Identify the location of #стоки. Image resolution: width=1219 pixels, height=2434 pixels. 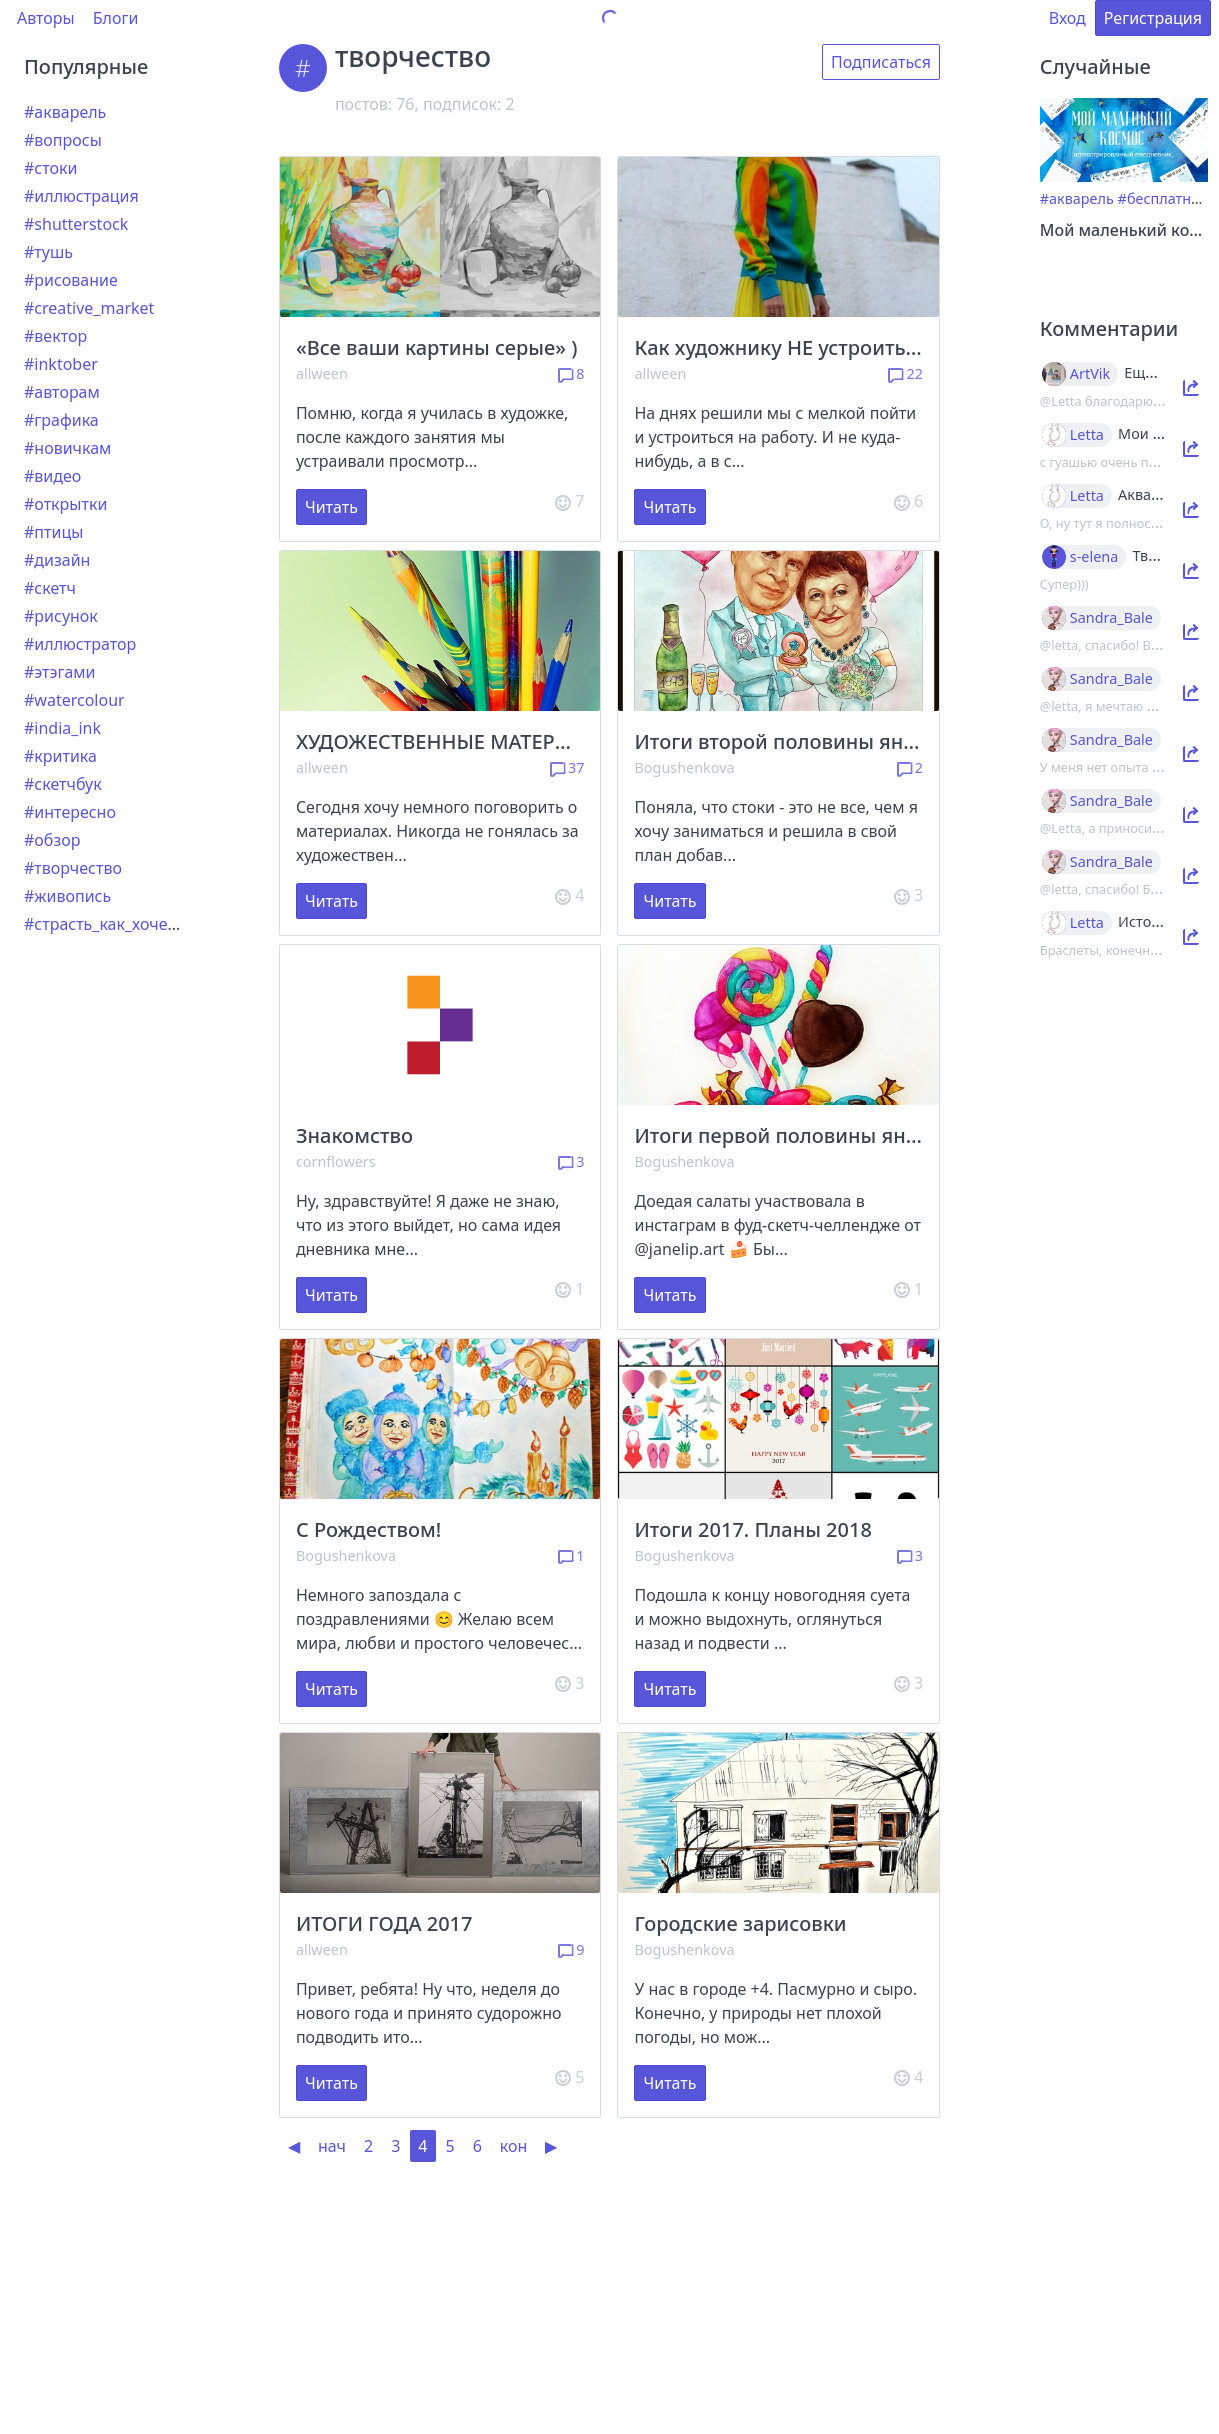
(50, 168).